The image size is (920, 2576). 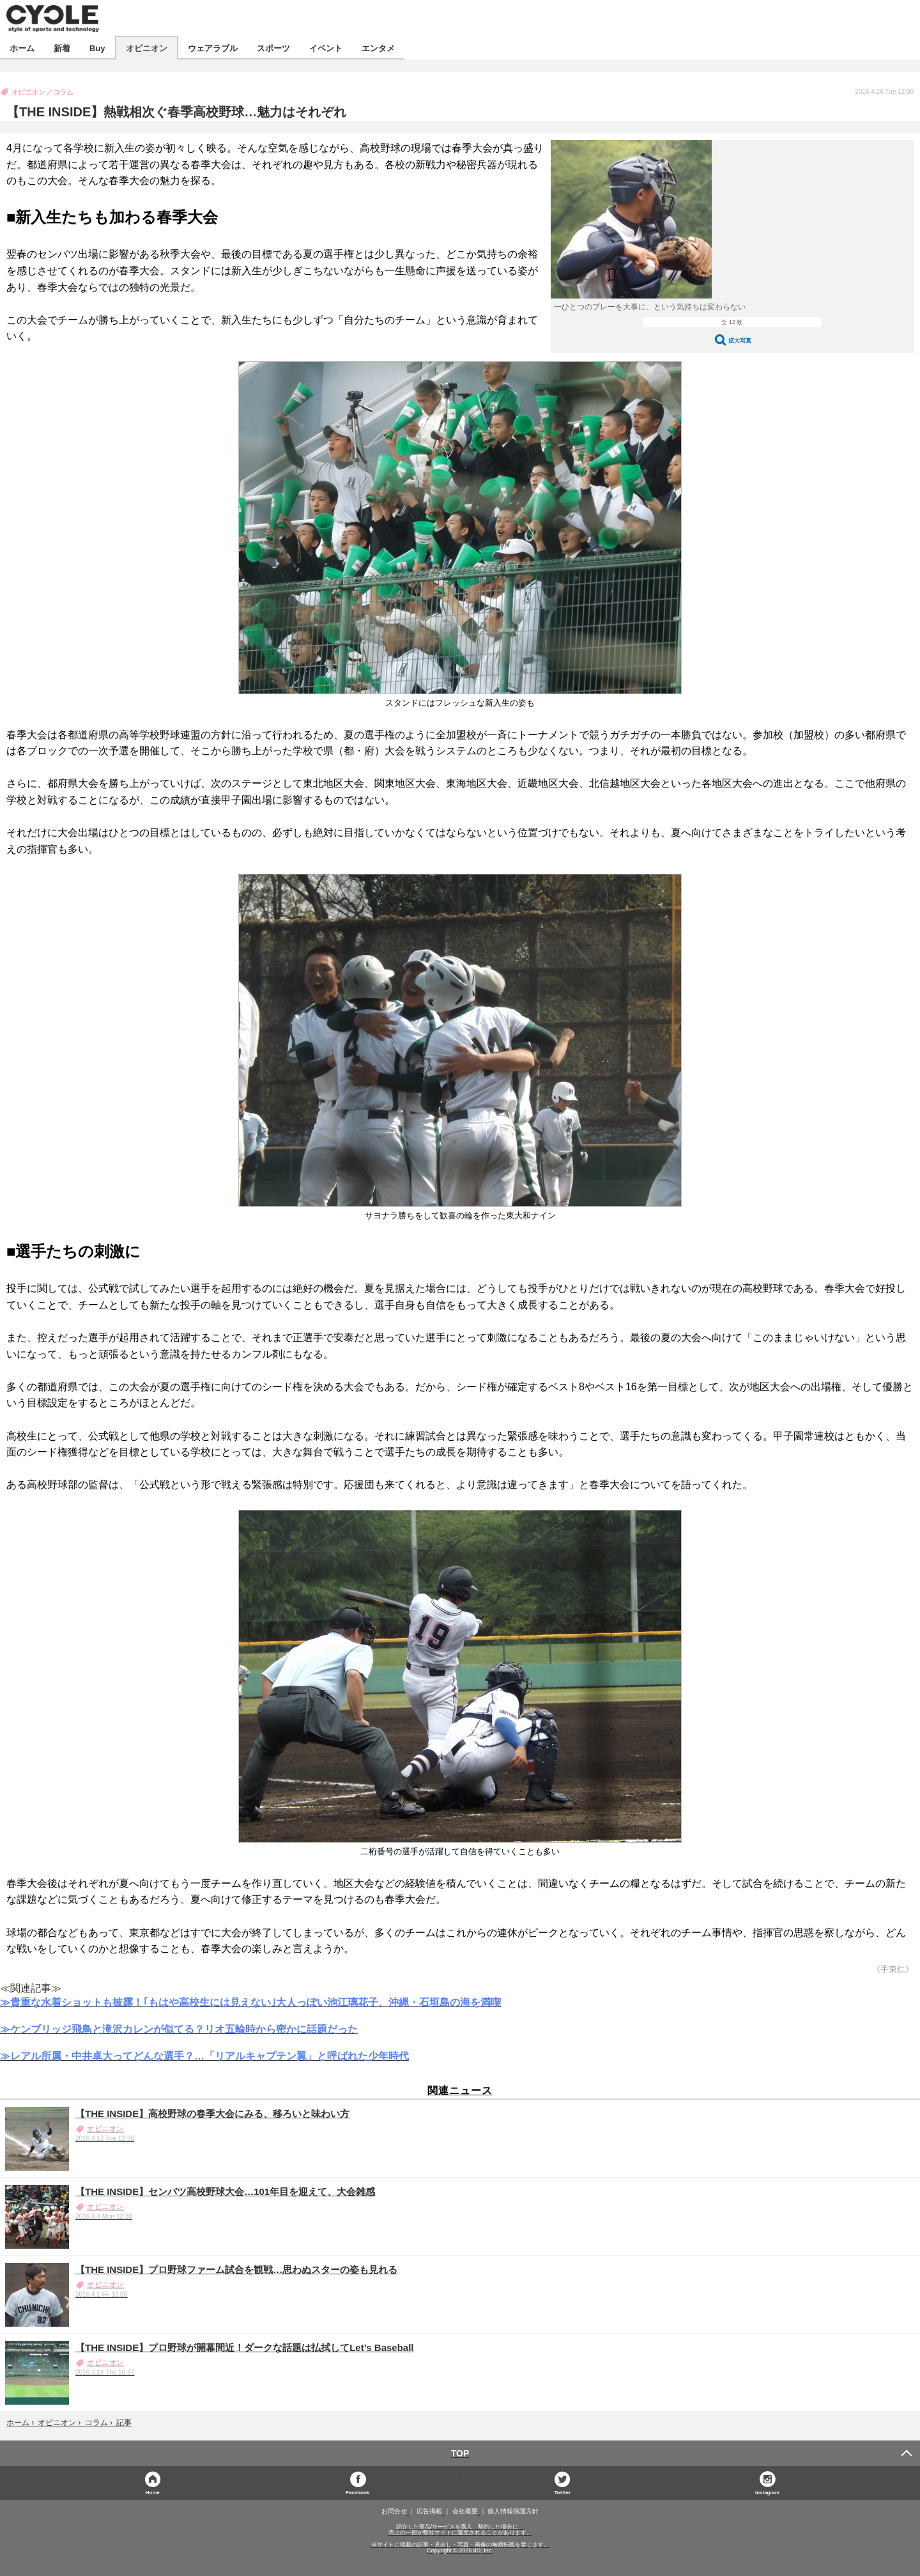 I want to click on Home, so click(x=153, y=2492).